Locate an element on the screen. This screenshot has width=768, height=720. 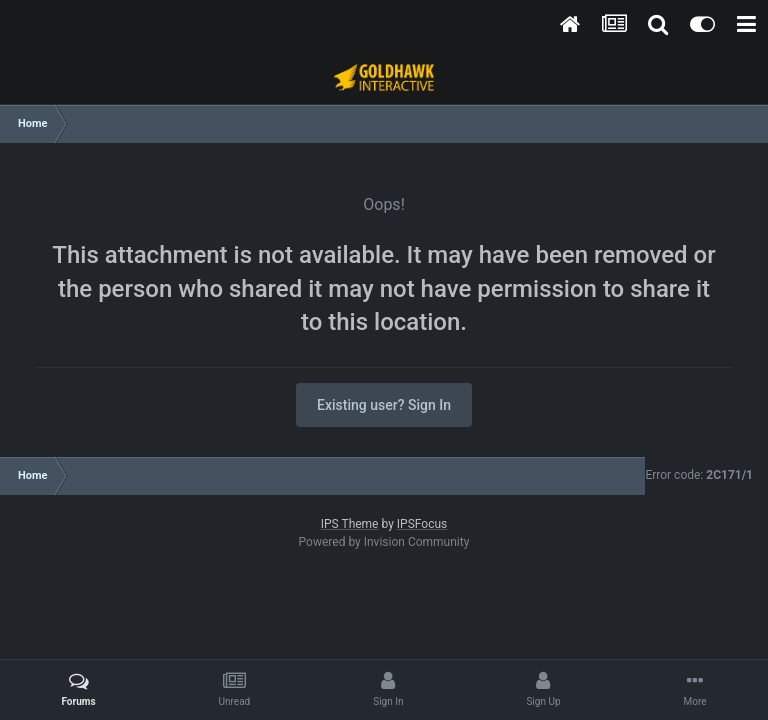
Existing user? Sign In is located at coordinates (384, 405).